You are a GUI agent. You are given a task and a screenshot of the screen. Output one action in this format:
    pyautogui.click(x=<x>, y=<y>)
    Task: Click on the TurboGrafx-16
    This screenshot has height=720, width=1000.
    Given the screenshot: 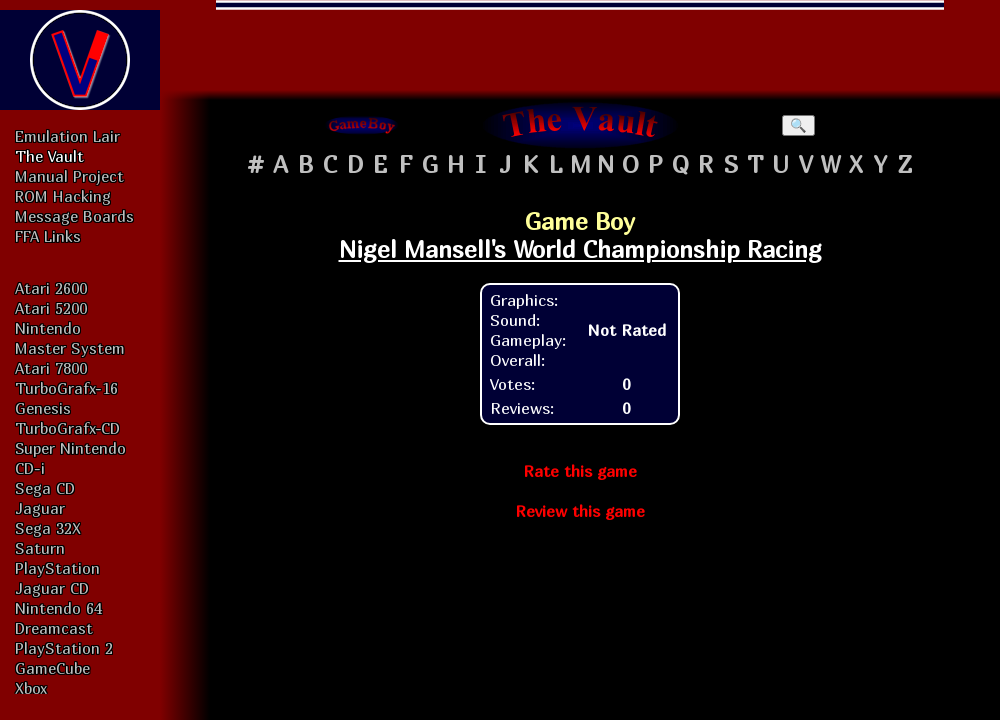 What is the action you would take?
    pyautogui.click(x=66, y=388)
    